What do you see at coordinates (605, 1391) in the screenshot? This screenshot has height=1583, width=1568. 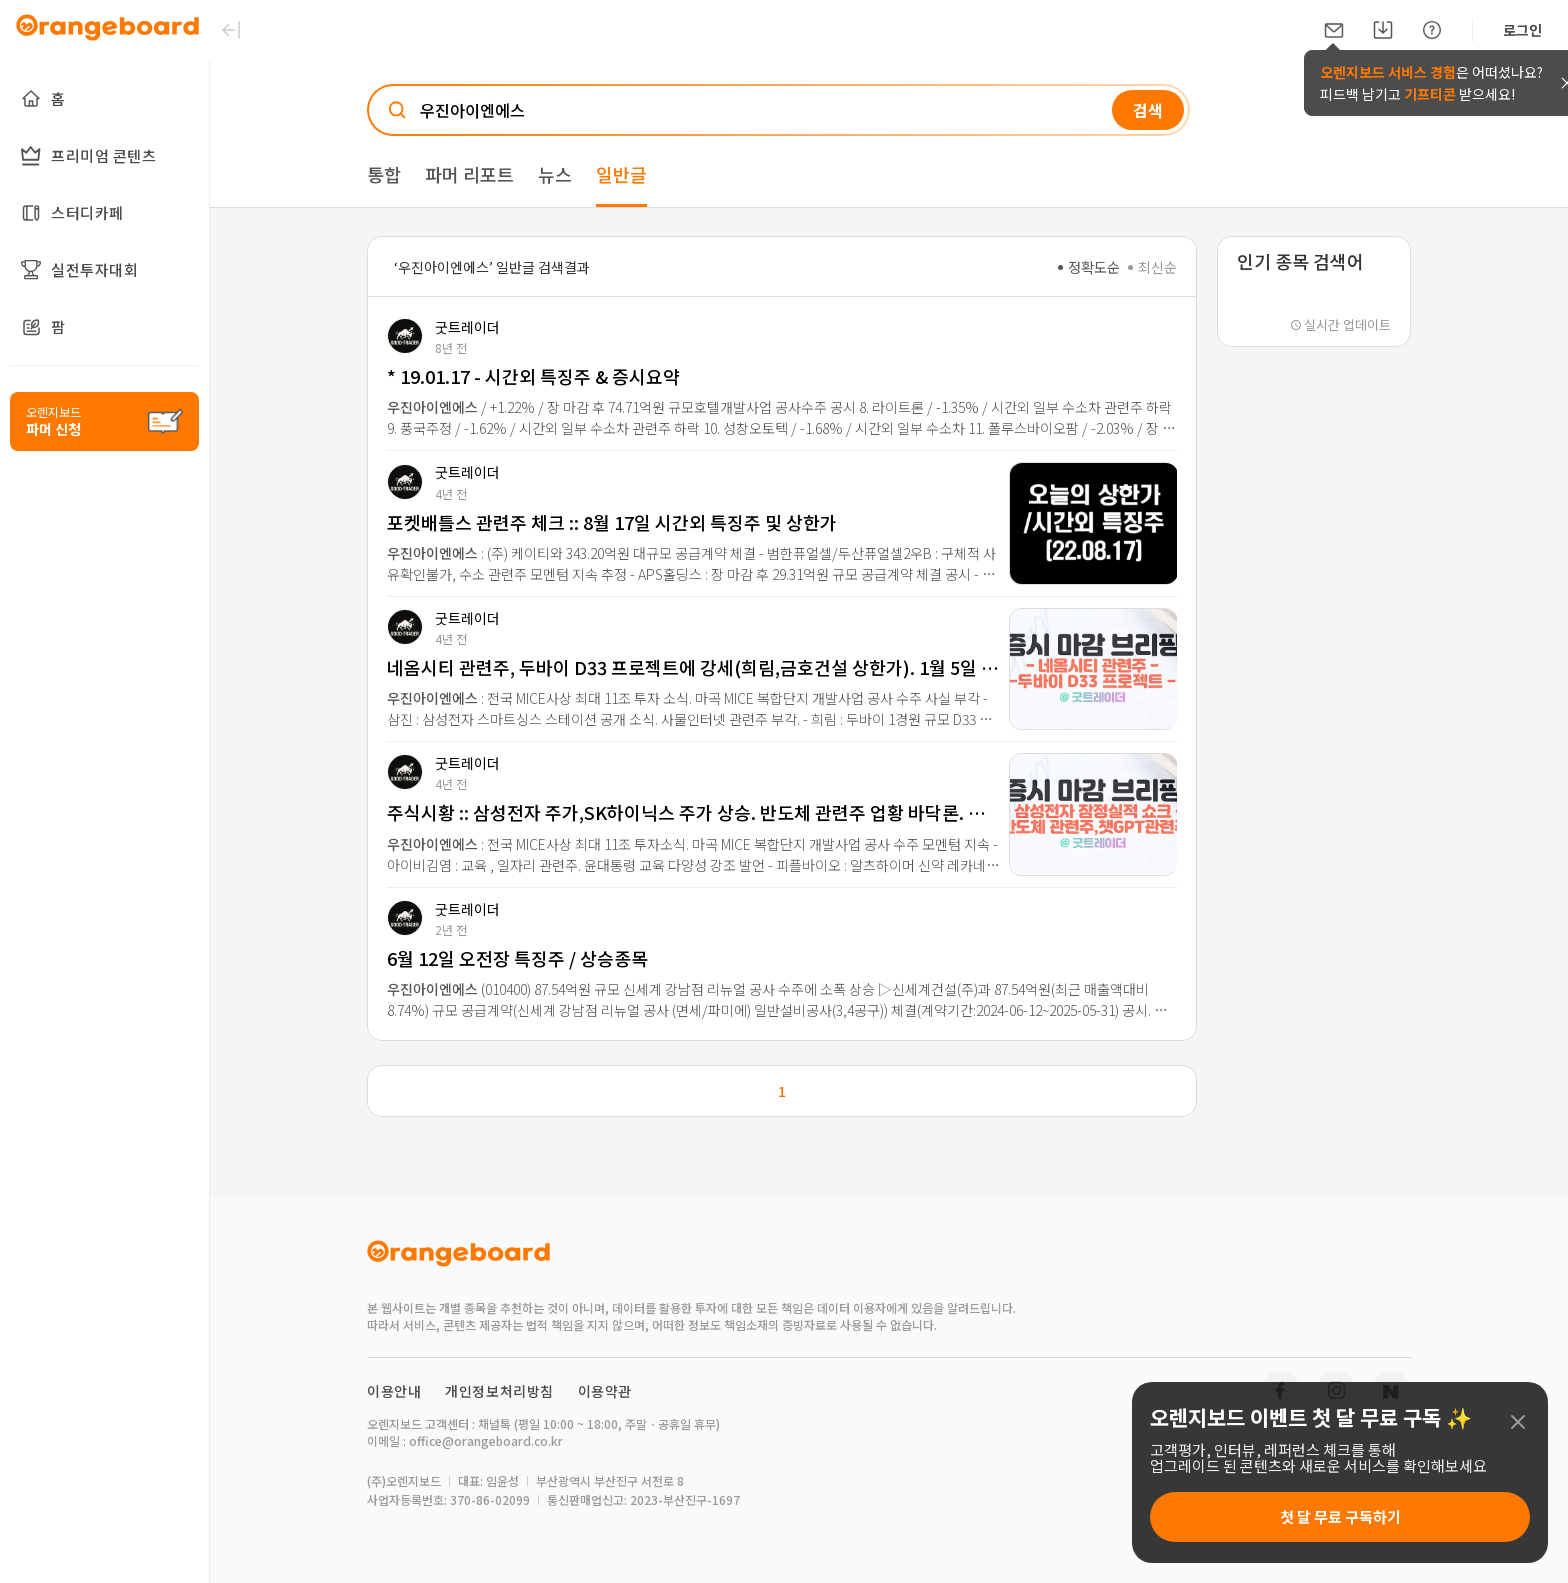 I see `이용약관` at bounding box center [605, 1391].